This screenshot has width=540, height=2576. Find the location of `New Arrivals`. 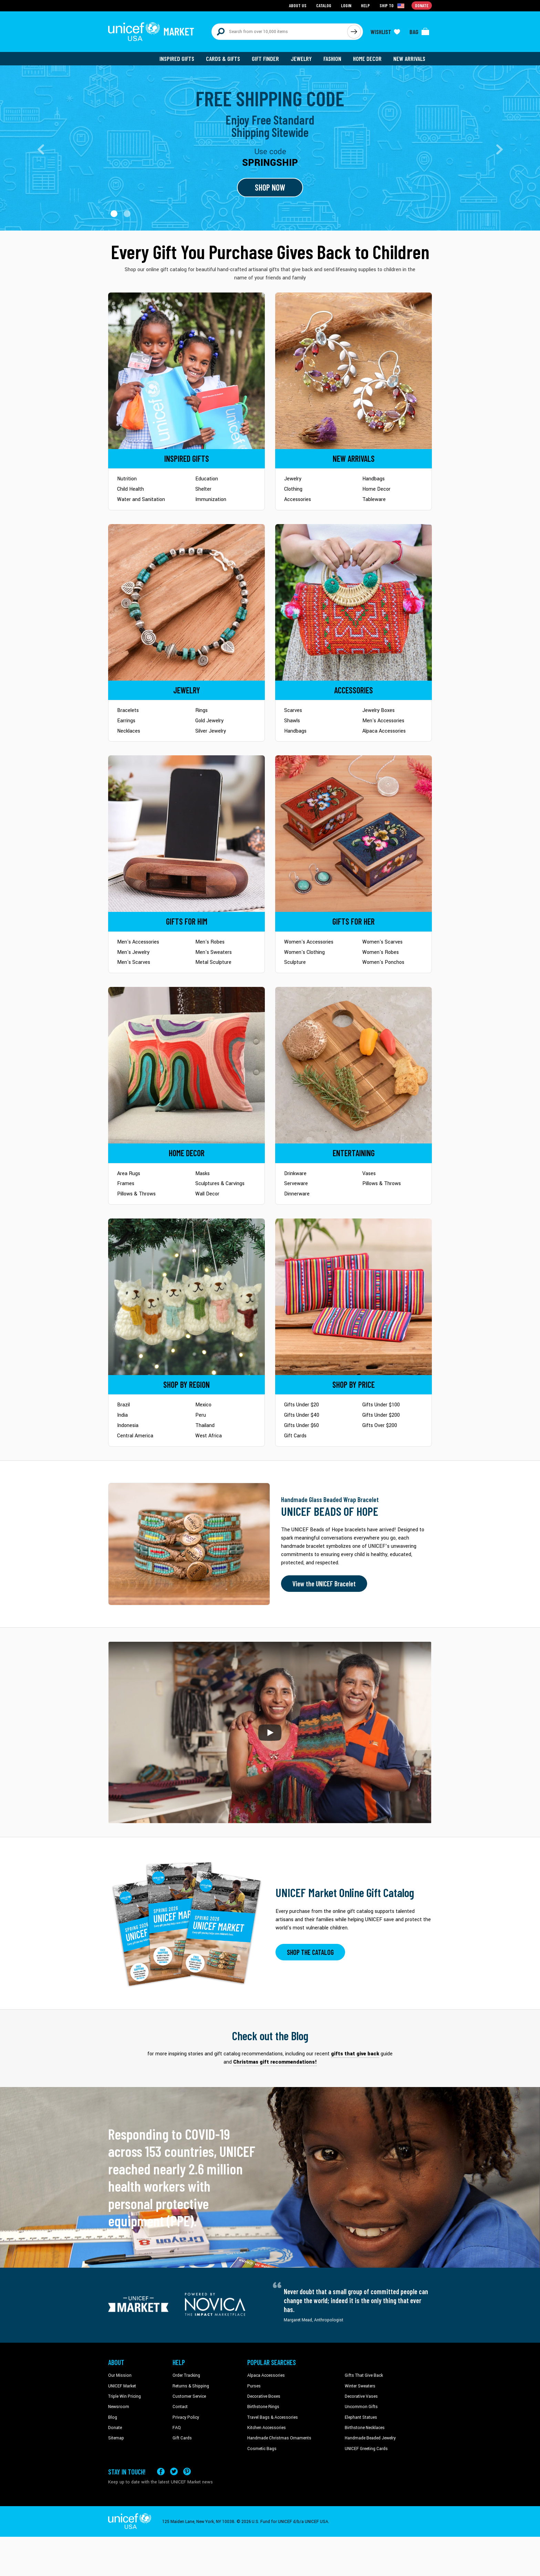

New Arrivals is located at coordinates (409, 58).